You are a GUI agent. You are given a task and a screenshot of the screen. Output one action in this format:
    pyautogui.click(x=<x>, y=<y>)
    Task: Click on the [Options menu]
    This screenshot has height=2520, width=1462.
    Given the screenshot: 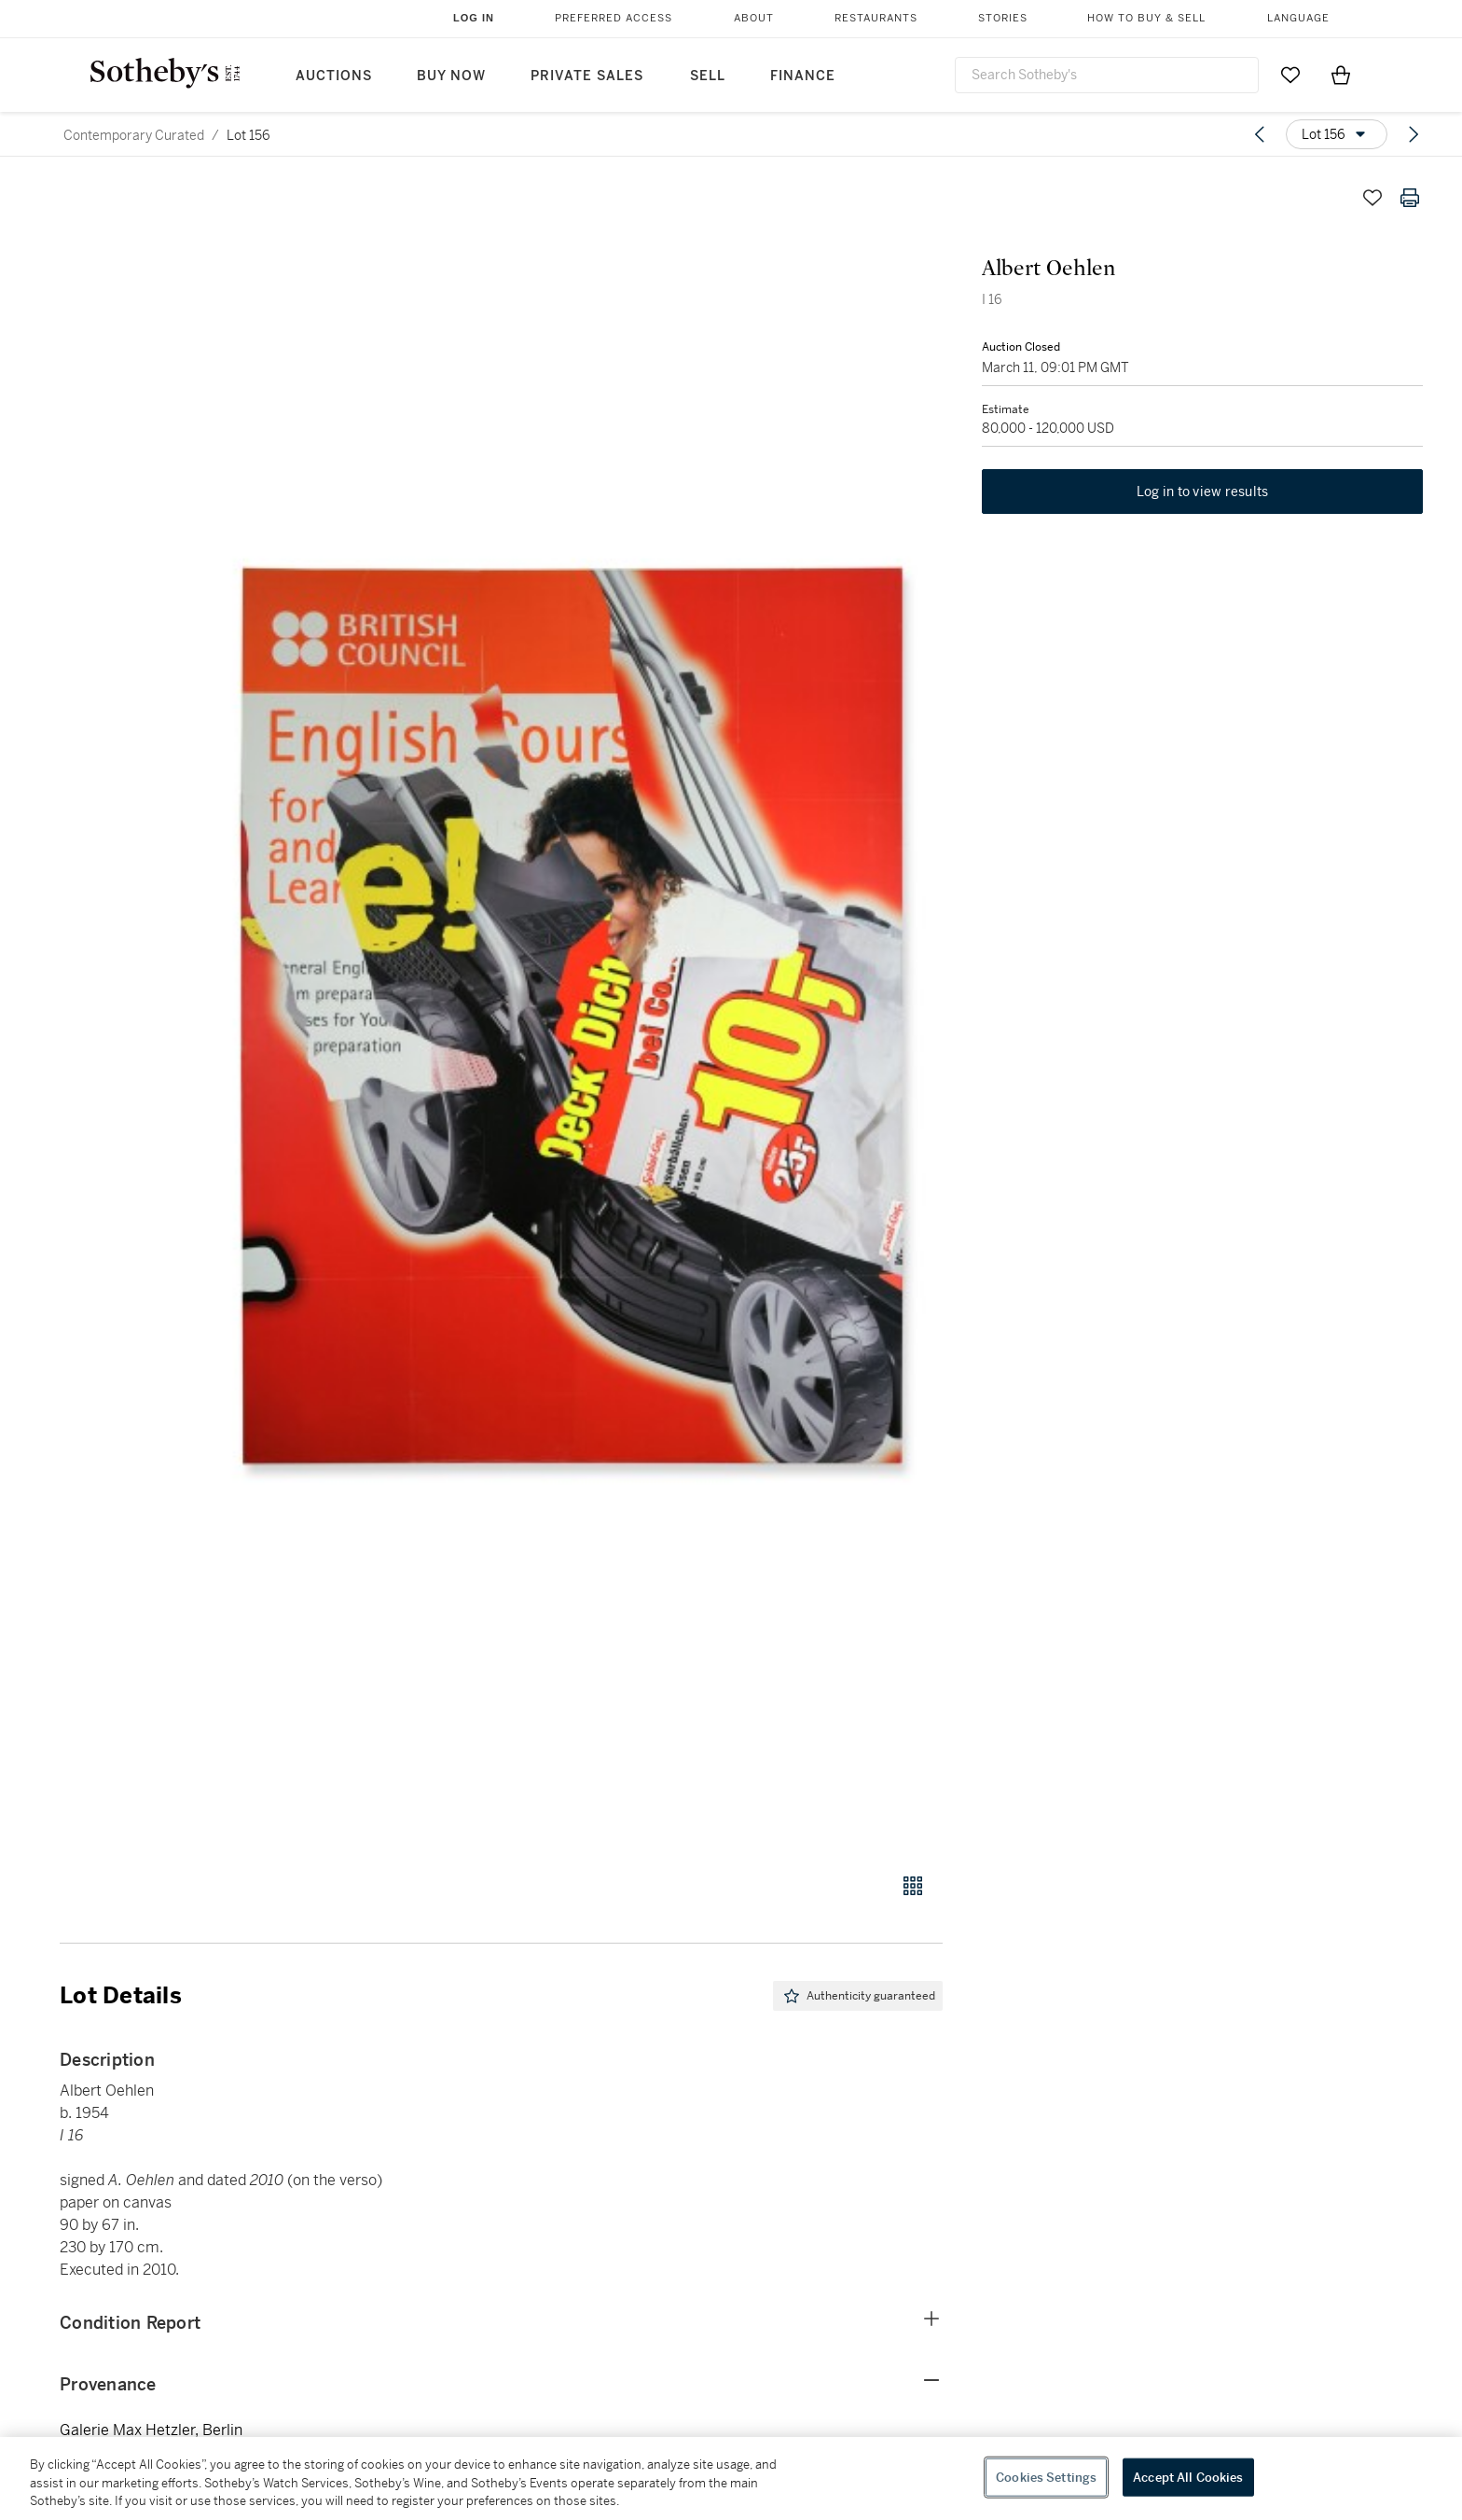 What is the action you would take?
    pyautogui.click(x=1336, y=134)
    